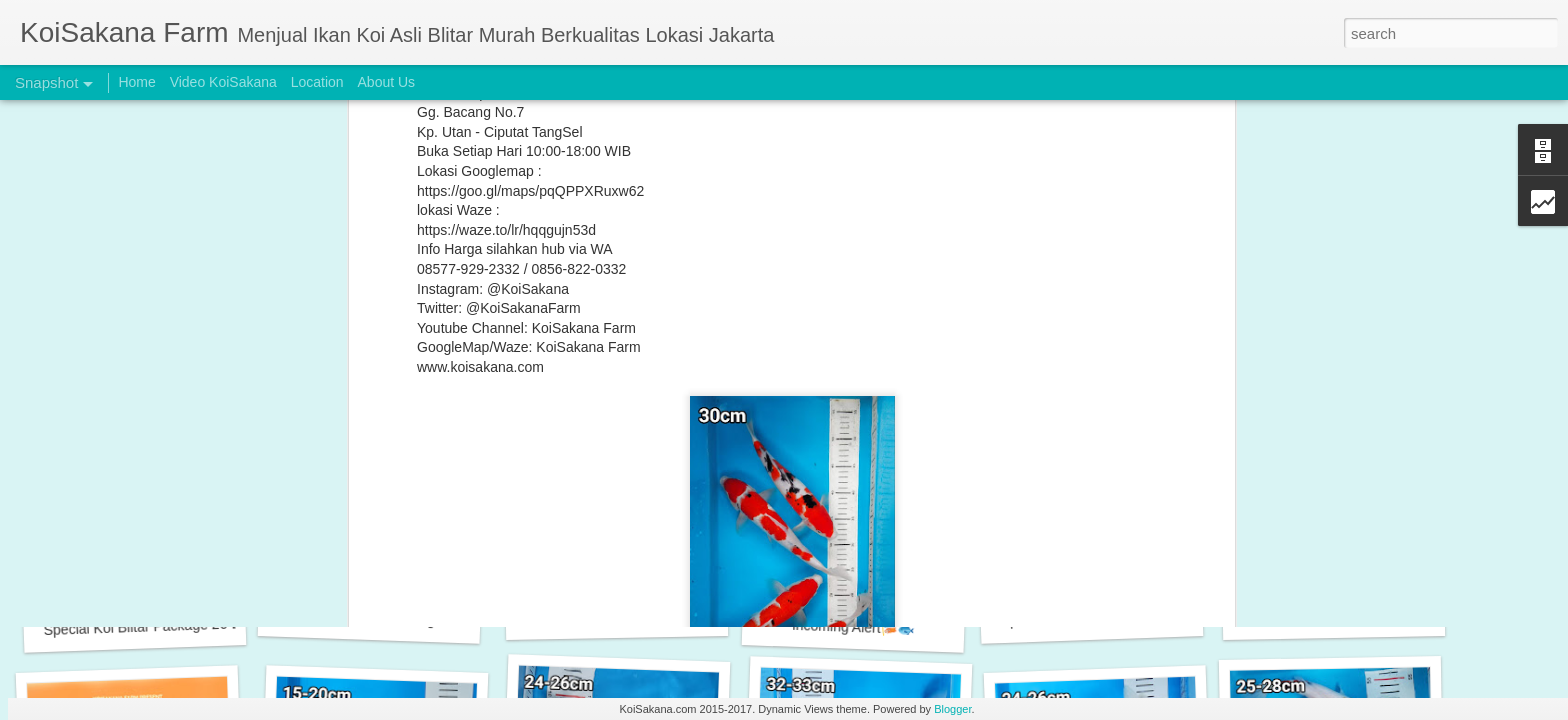 This screenshot has width=1568, height=720. Describe the element at coordinates (886, 262) in the screenshot. I see `KoiSakana` at that location.